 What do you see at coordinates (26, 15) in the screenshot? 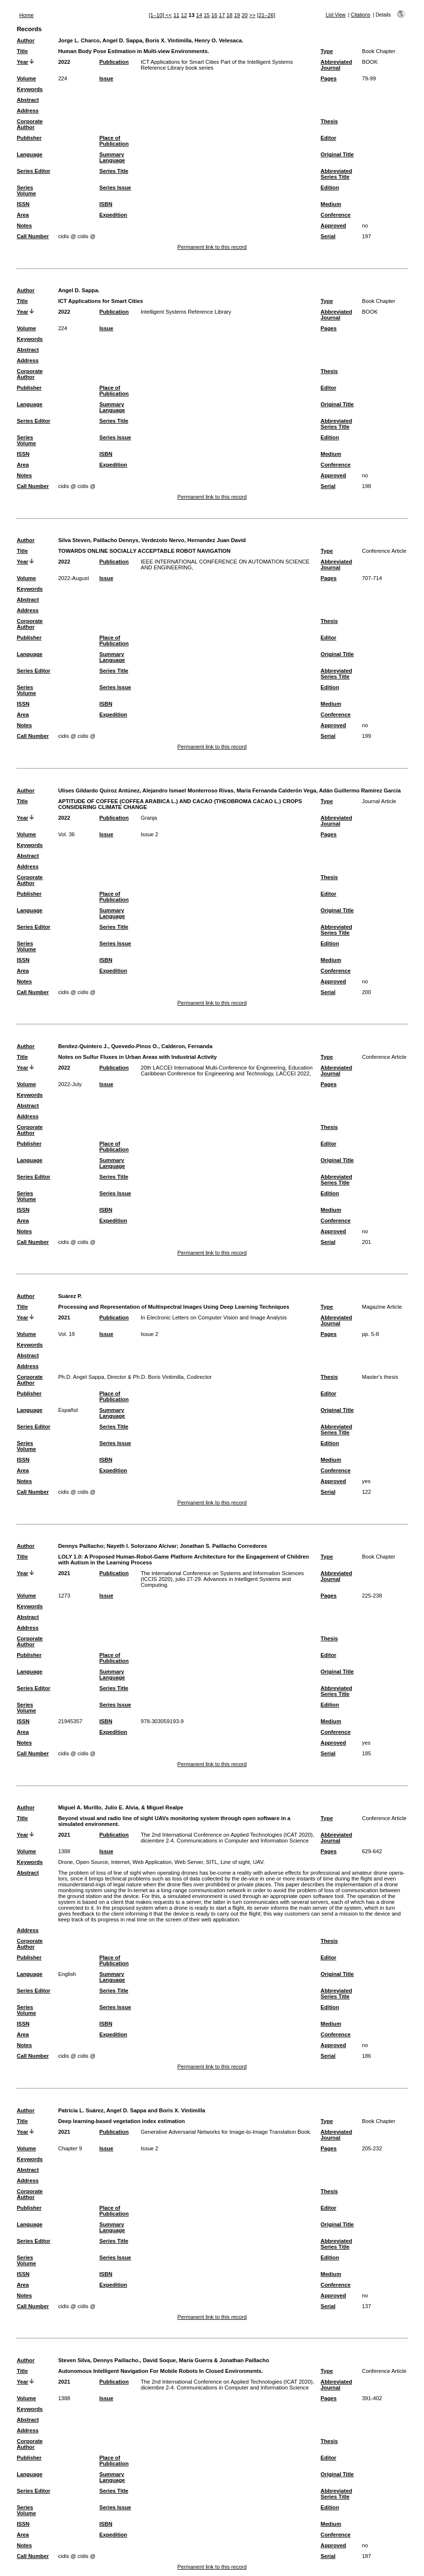
I see `Home` at bounding box center [26, 15].